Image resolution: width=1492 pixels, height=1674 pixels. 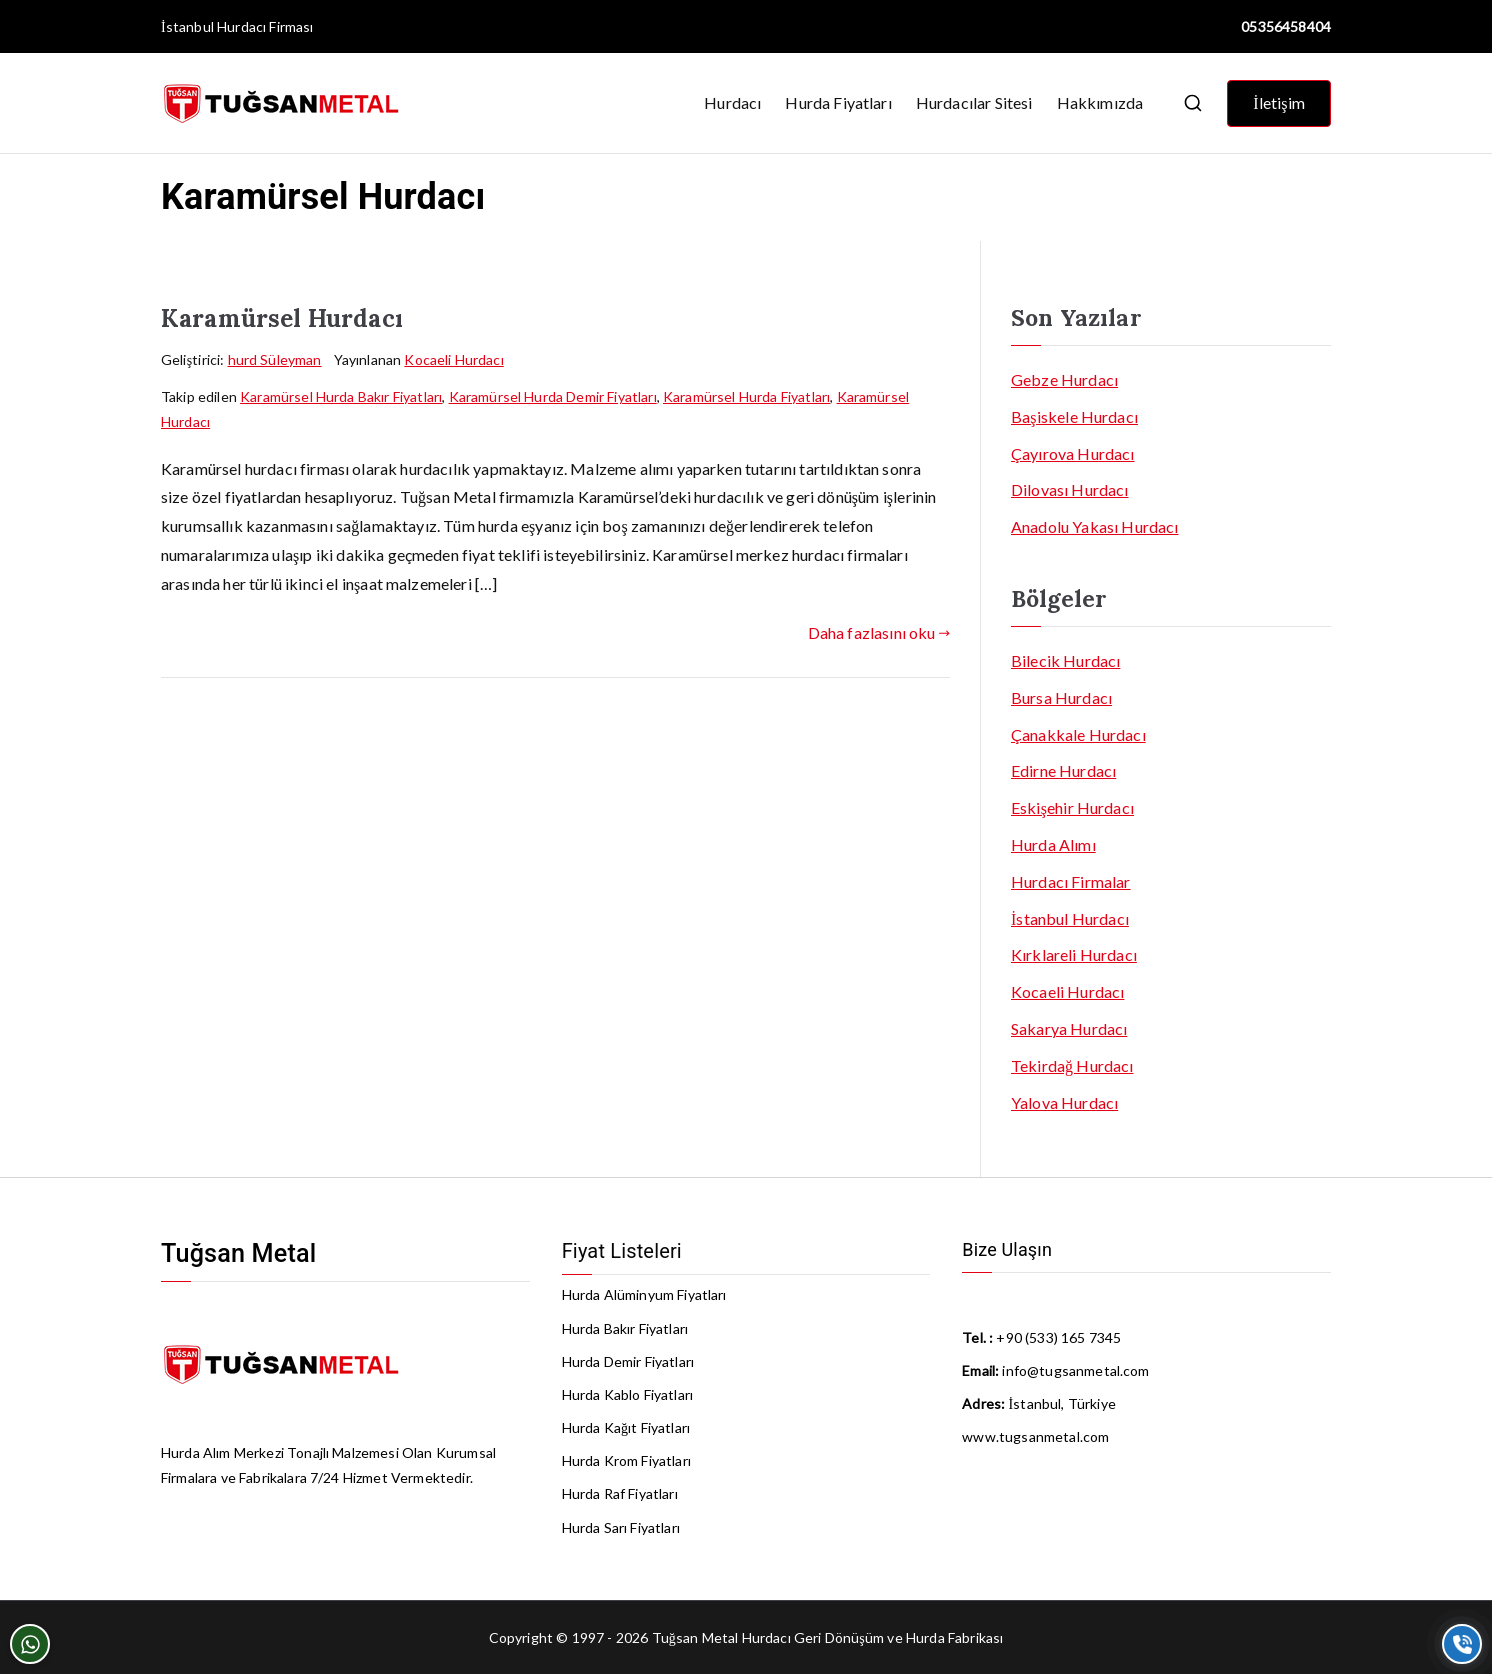 I want to click on Hurda Raf Fiyatları, so click(x=620, y=1493).